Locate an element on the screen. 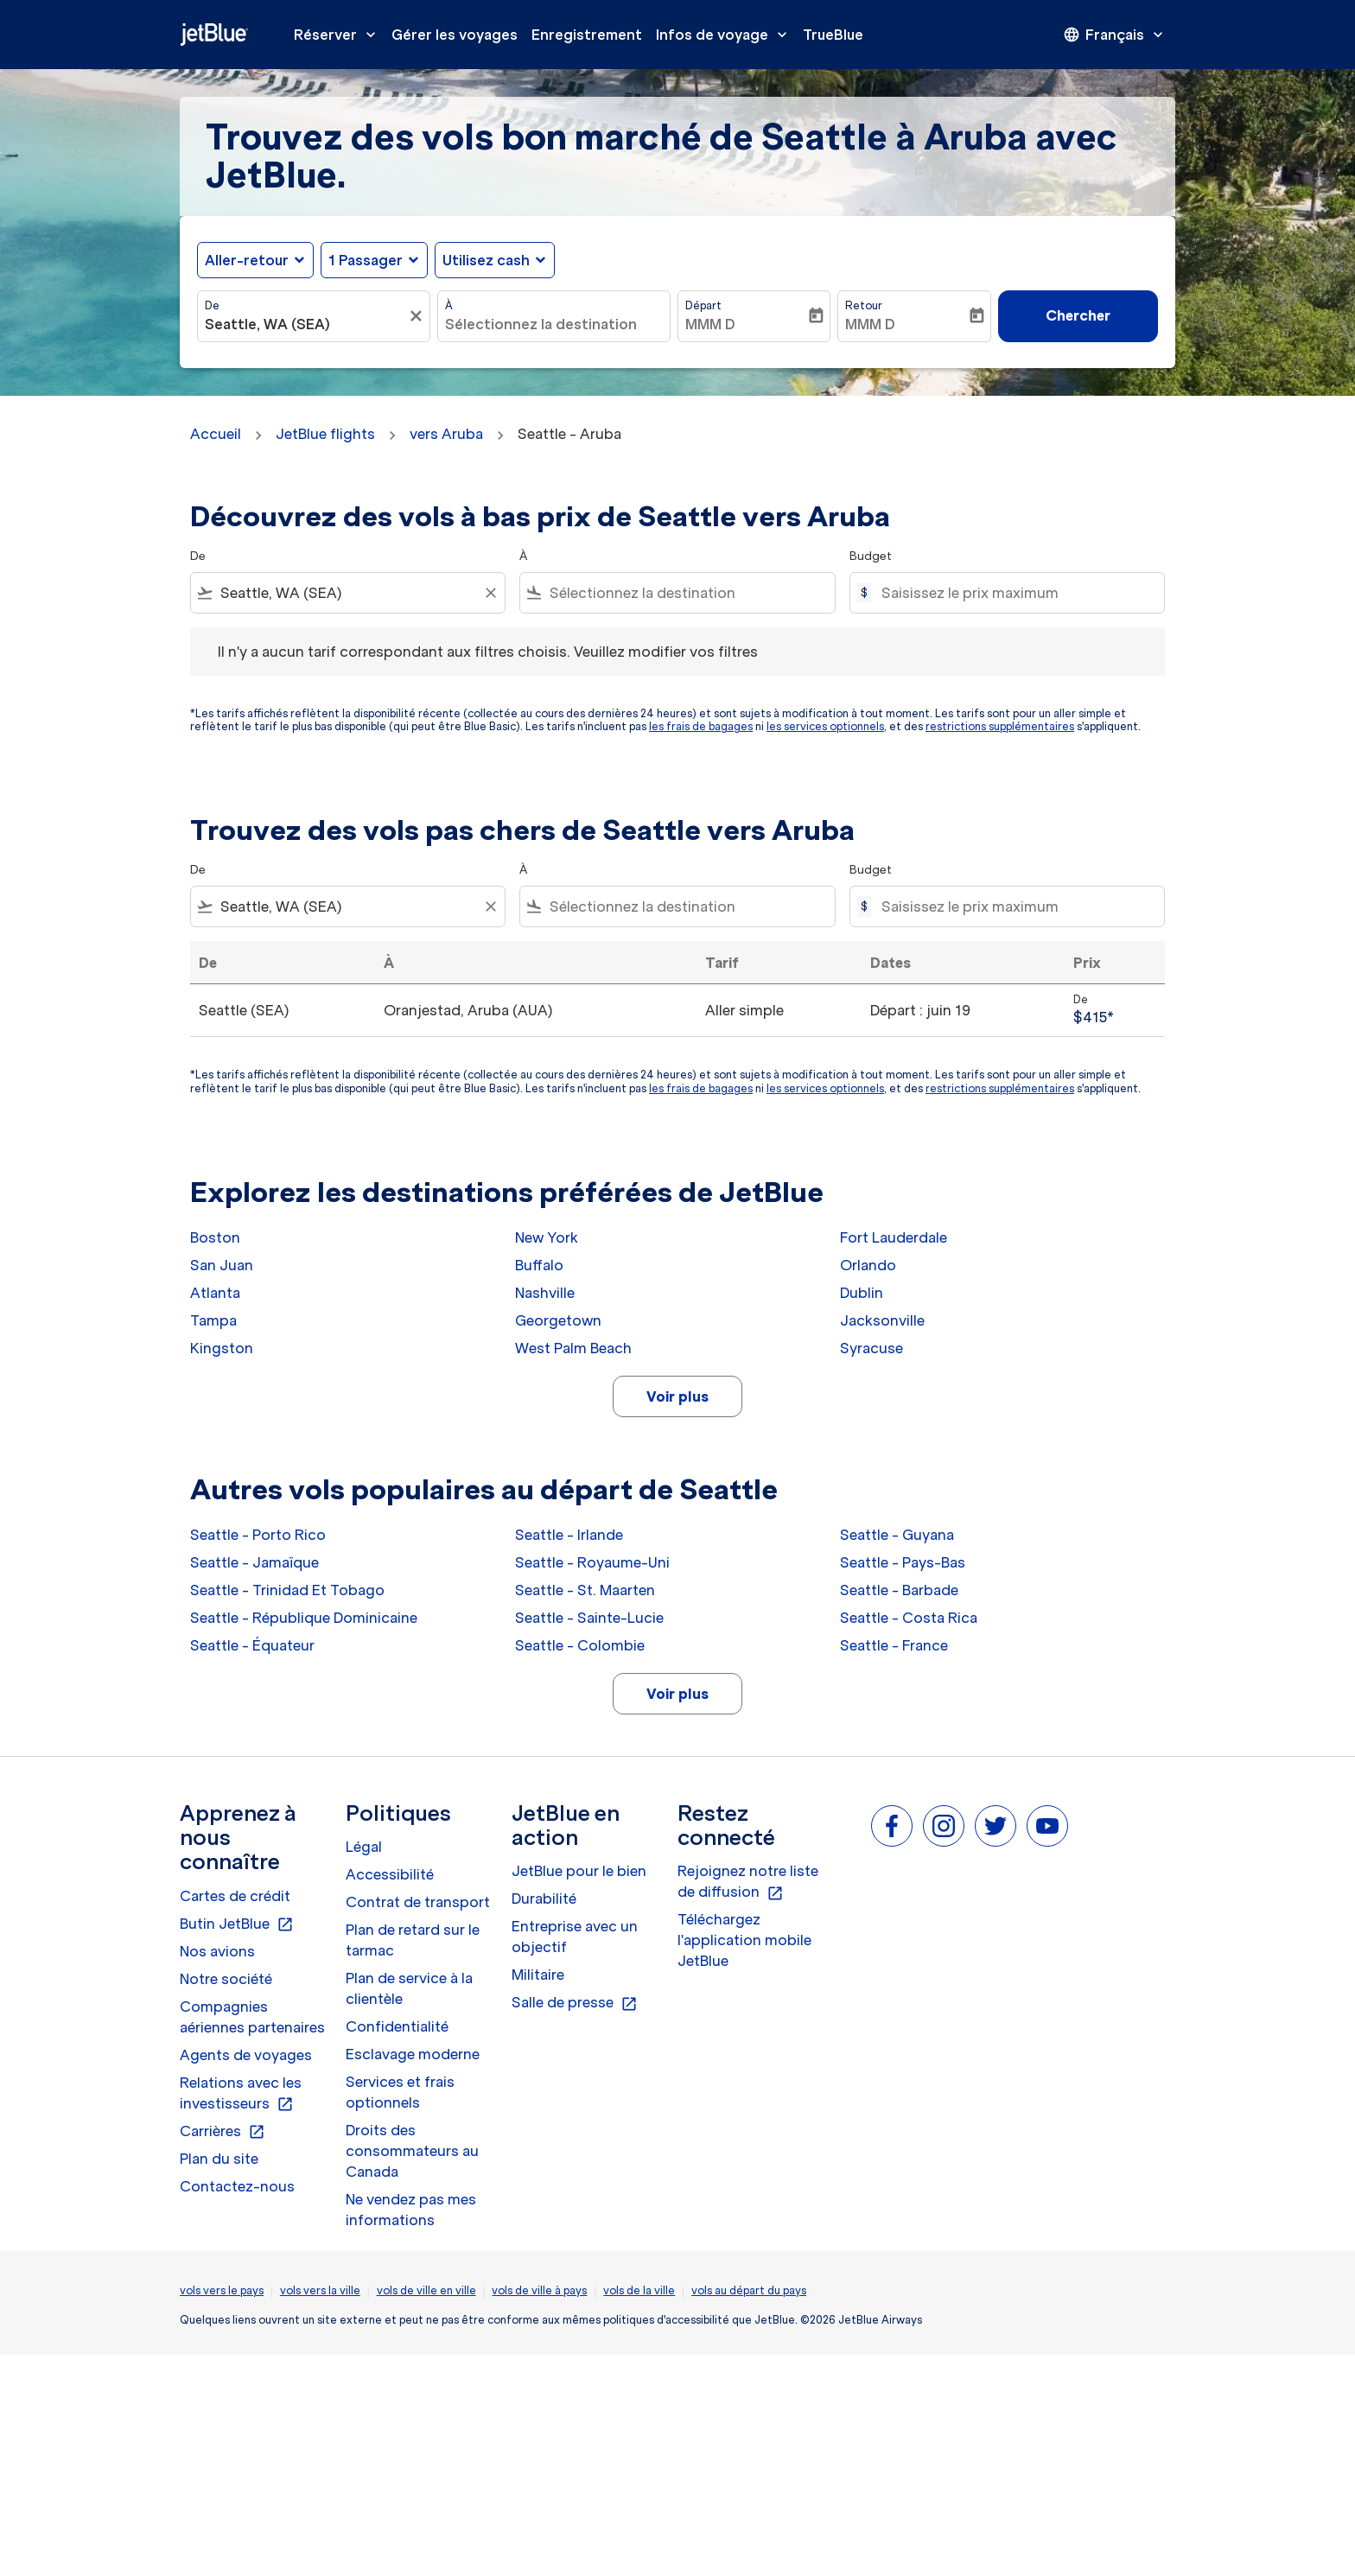 The width and height of the screenshot is (1355, 2576). Georgetown is located at coordinates (558, 1320).